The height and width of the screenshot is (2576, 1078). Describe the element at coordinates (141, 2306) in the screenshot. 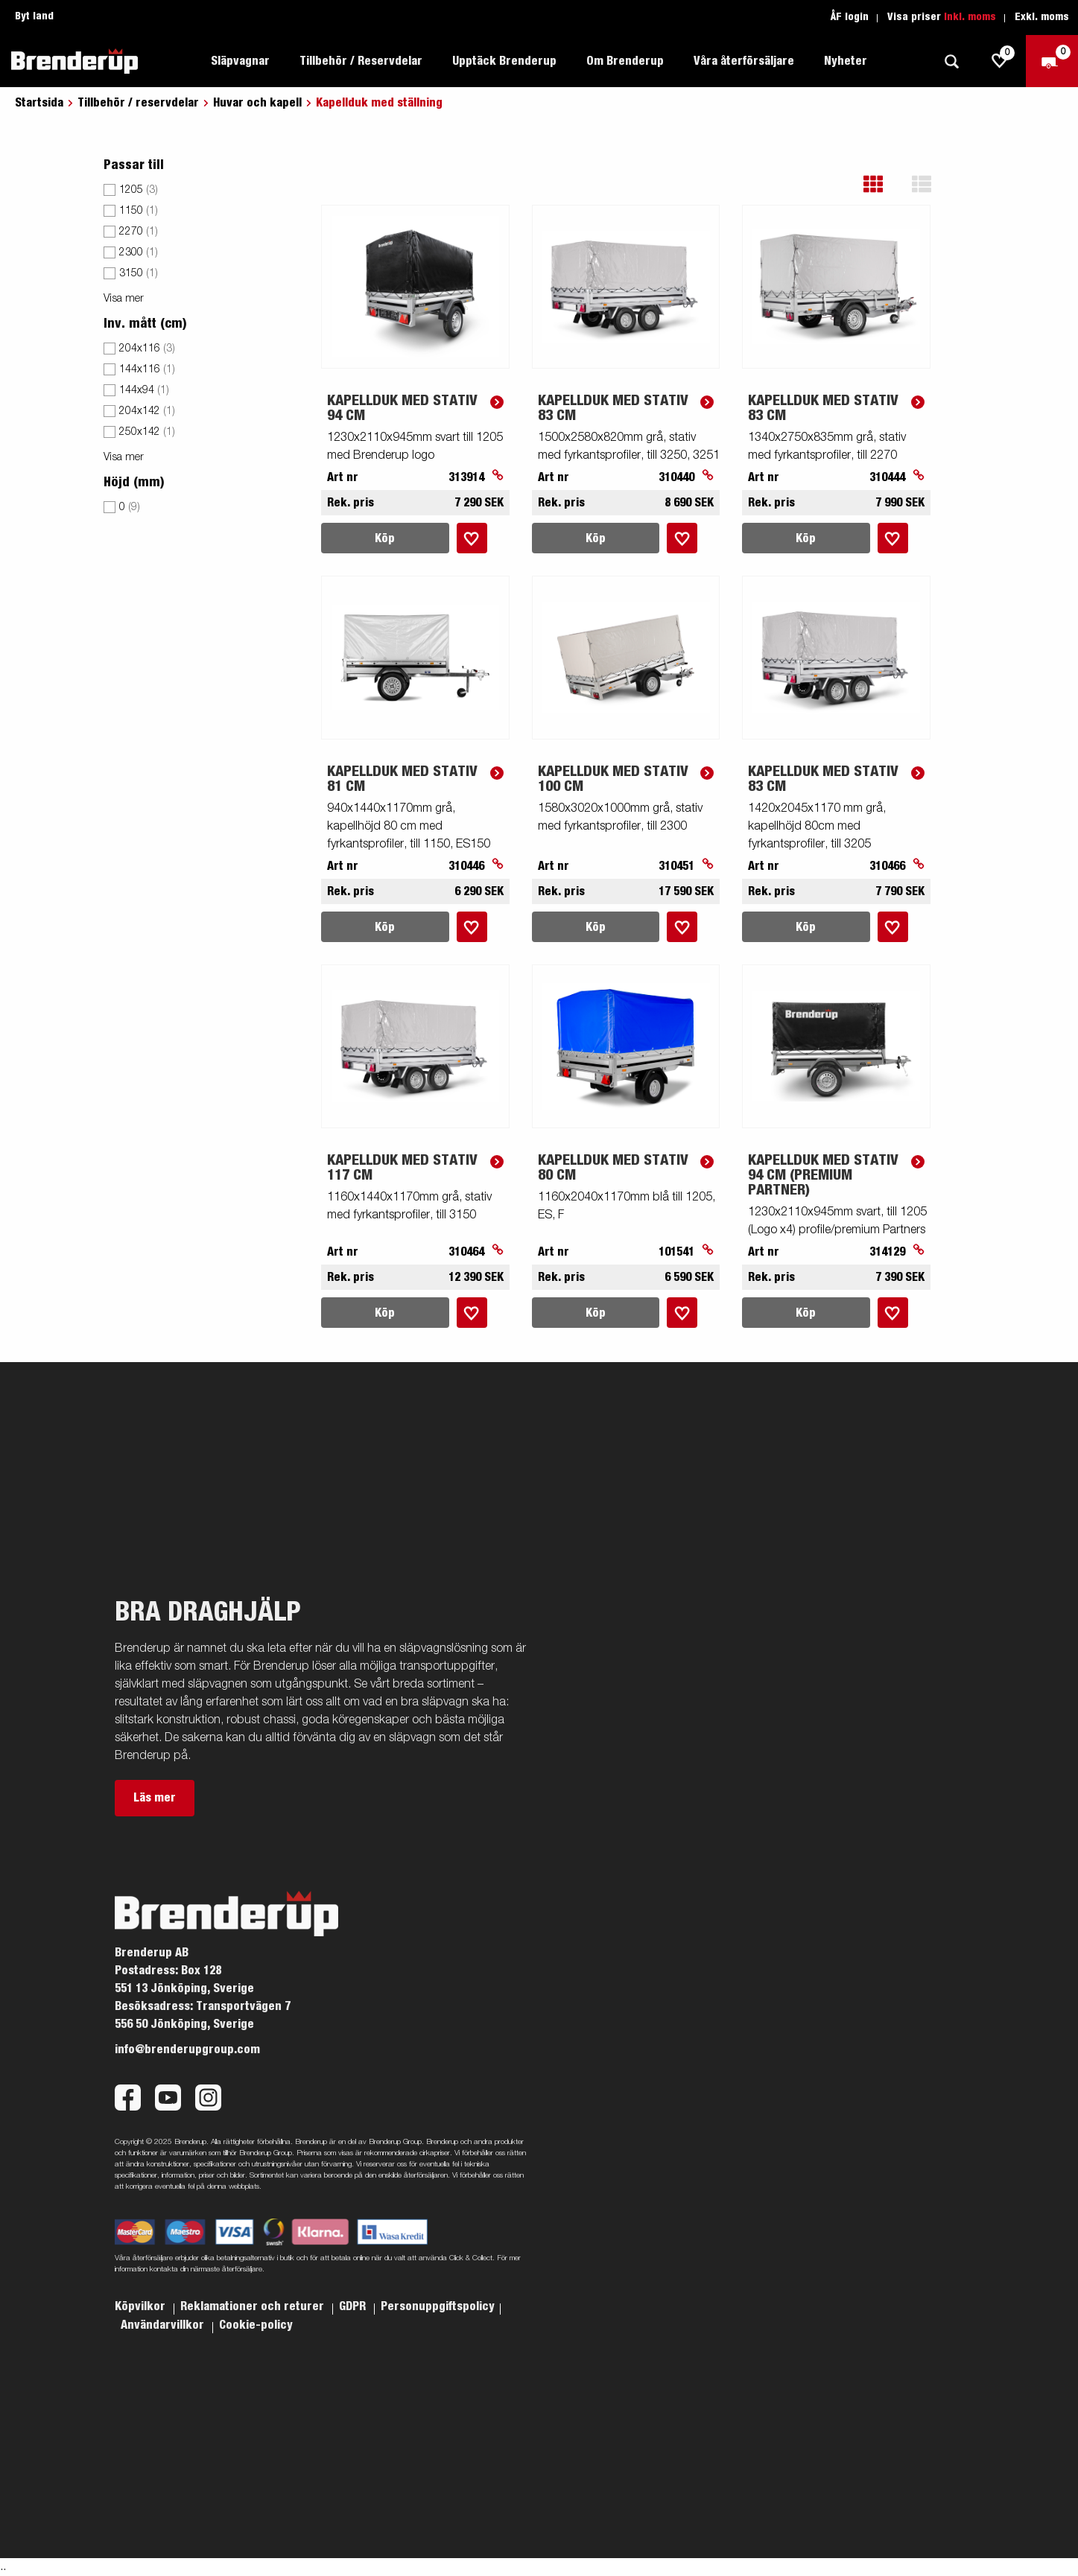

I see `Köpvilkor` at that location.